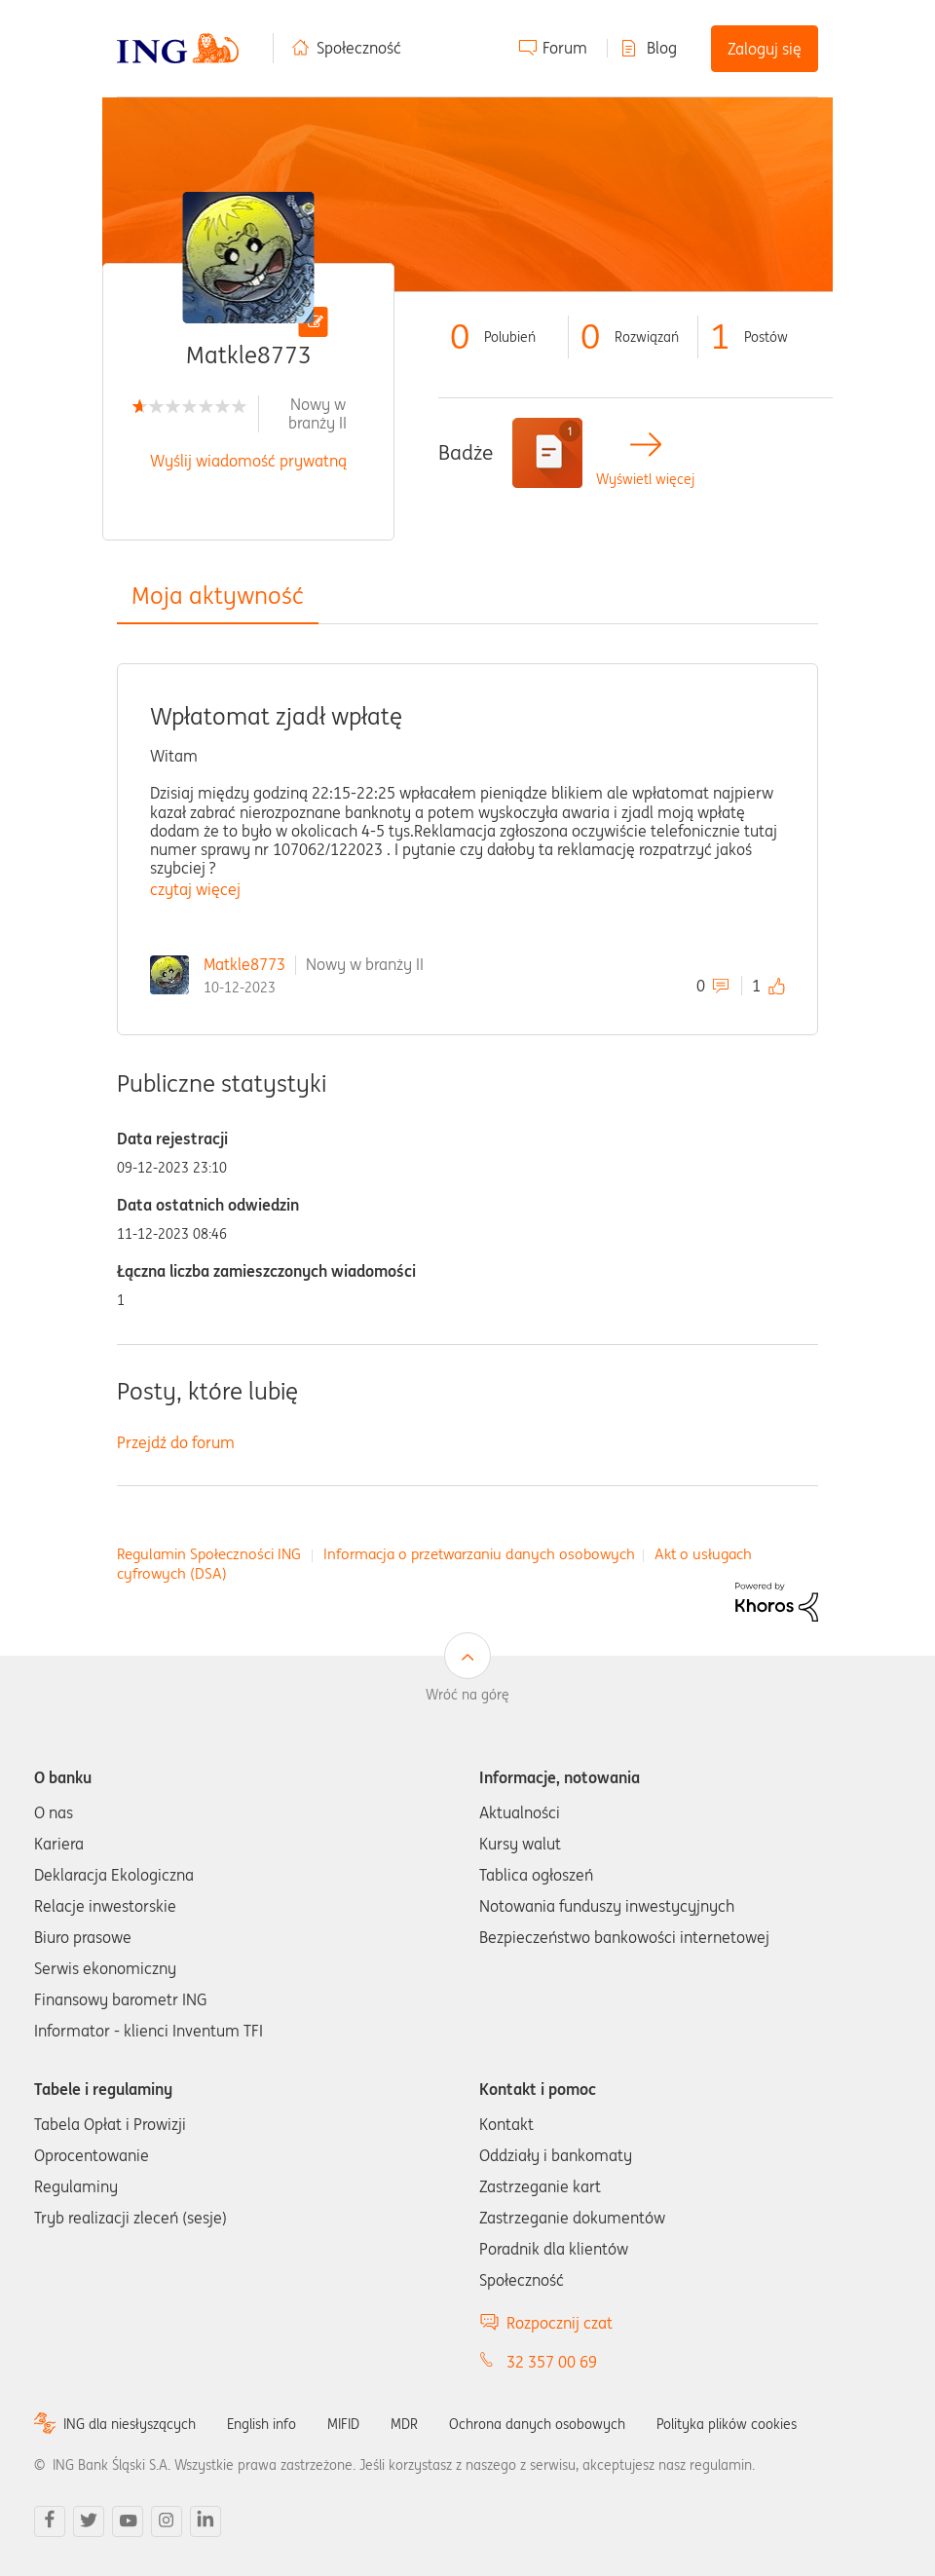  I want to click on Ochrona danych osobowych, so click(537, 2424).